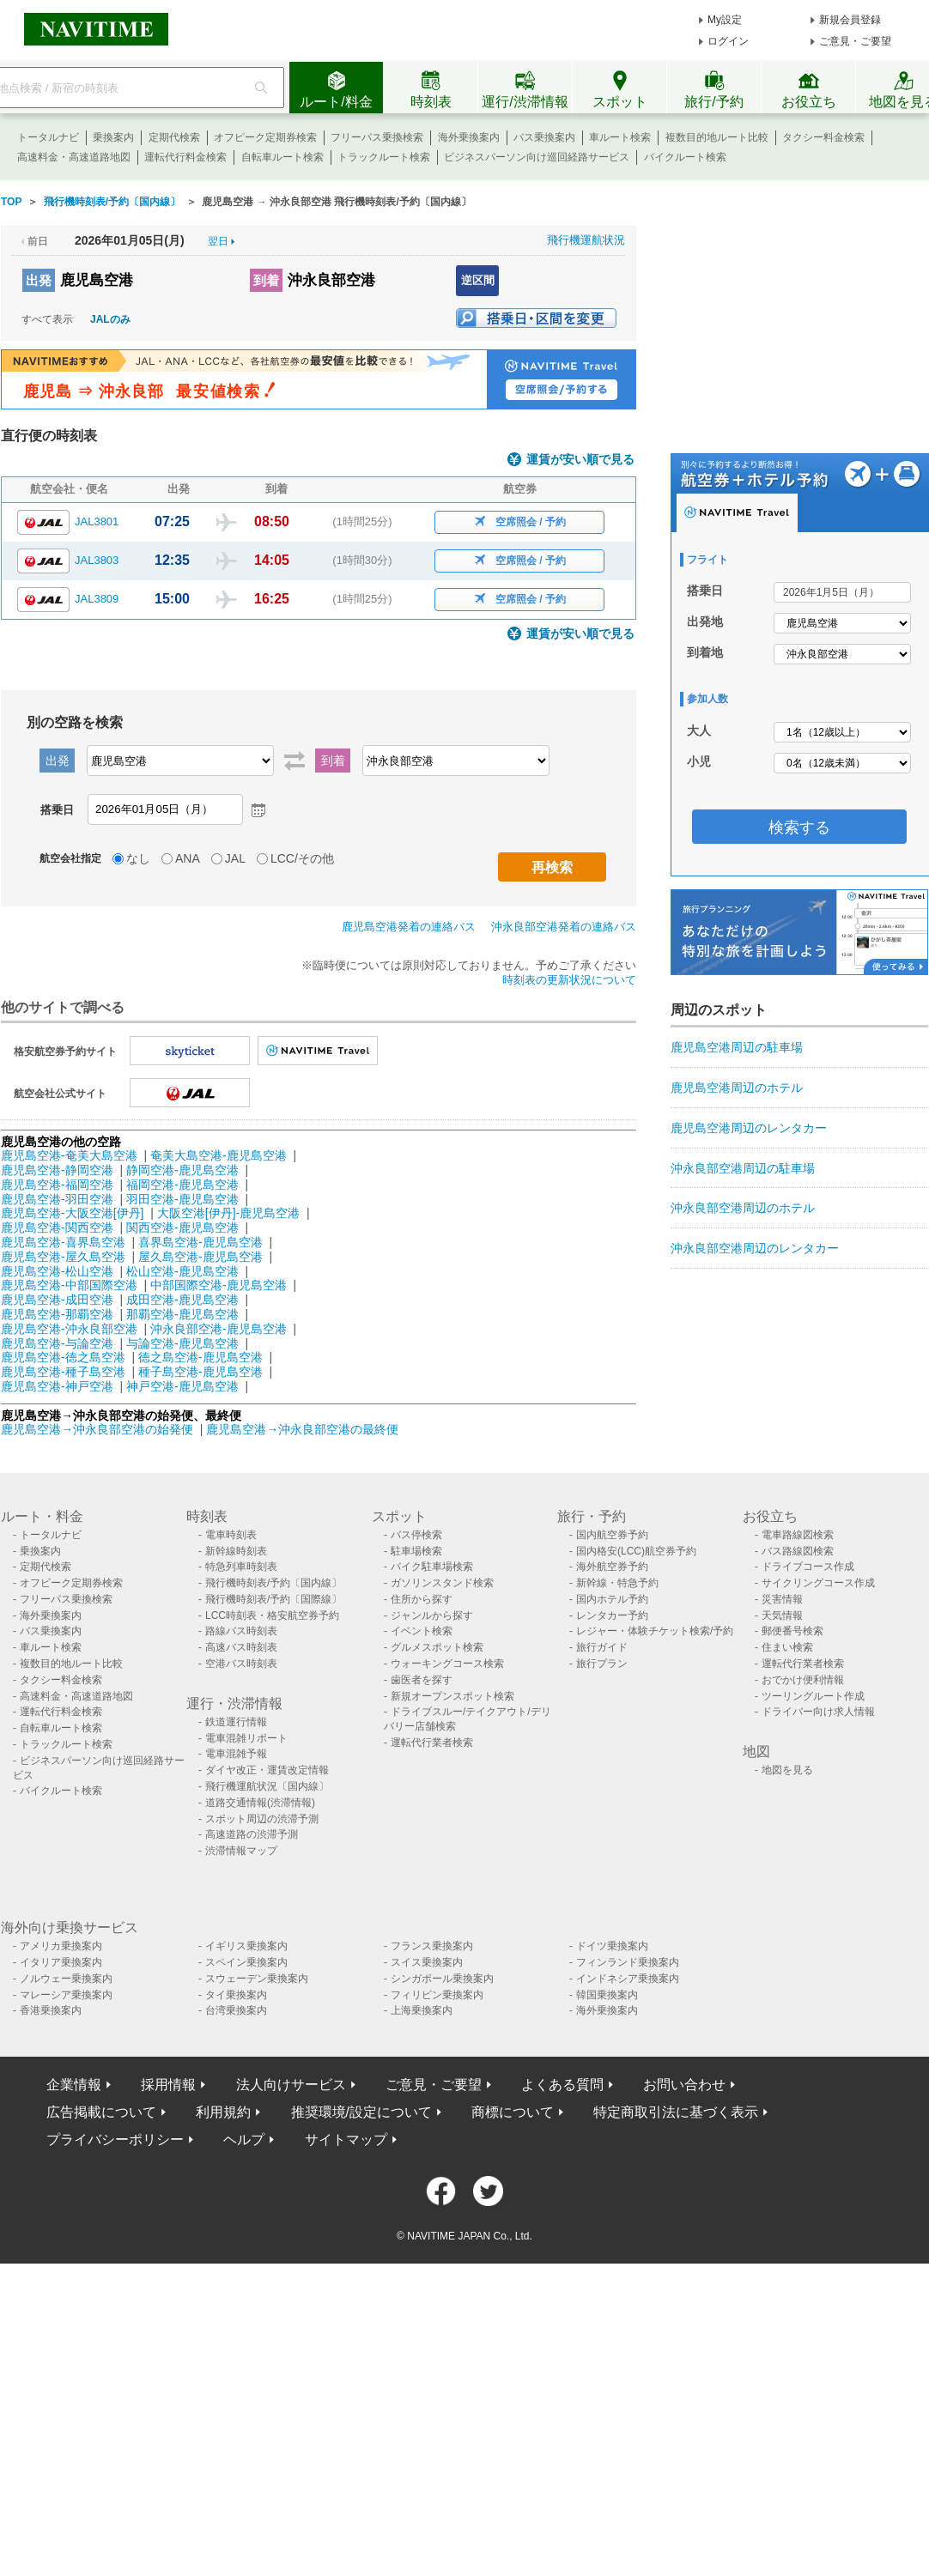  Describe the element at coordinates (187, 858) in the screenshot. I see `ANA` at that location.